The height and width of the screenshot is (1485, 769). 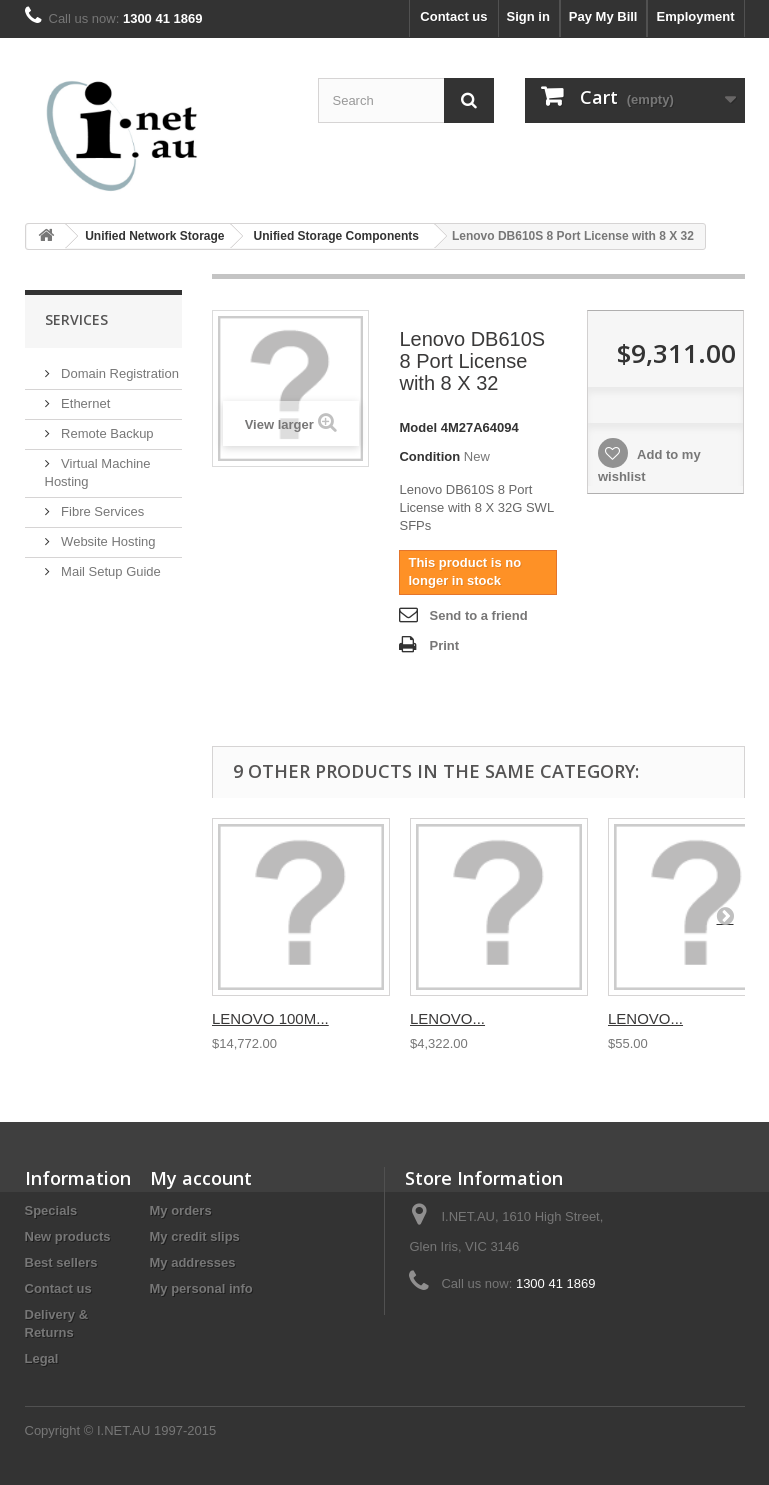 I want to click on New products, so click(x=68, y=1236).